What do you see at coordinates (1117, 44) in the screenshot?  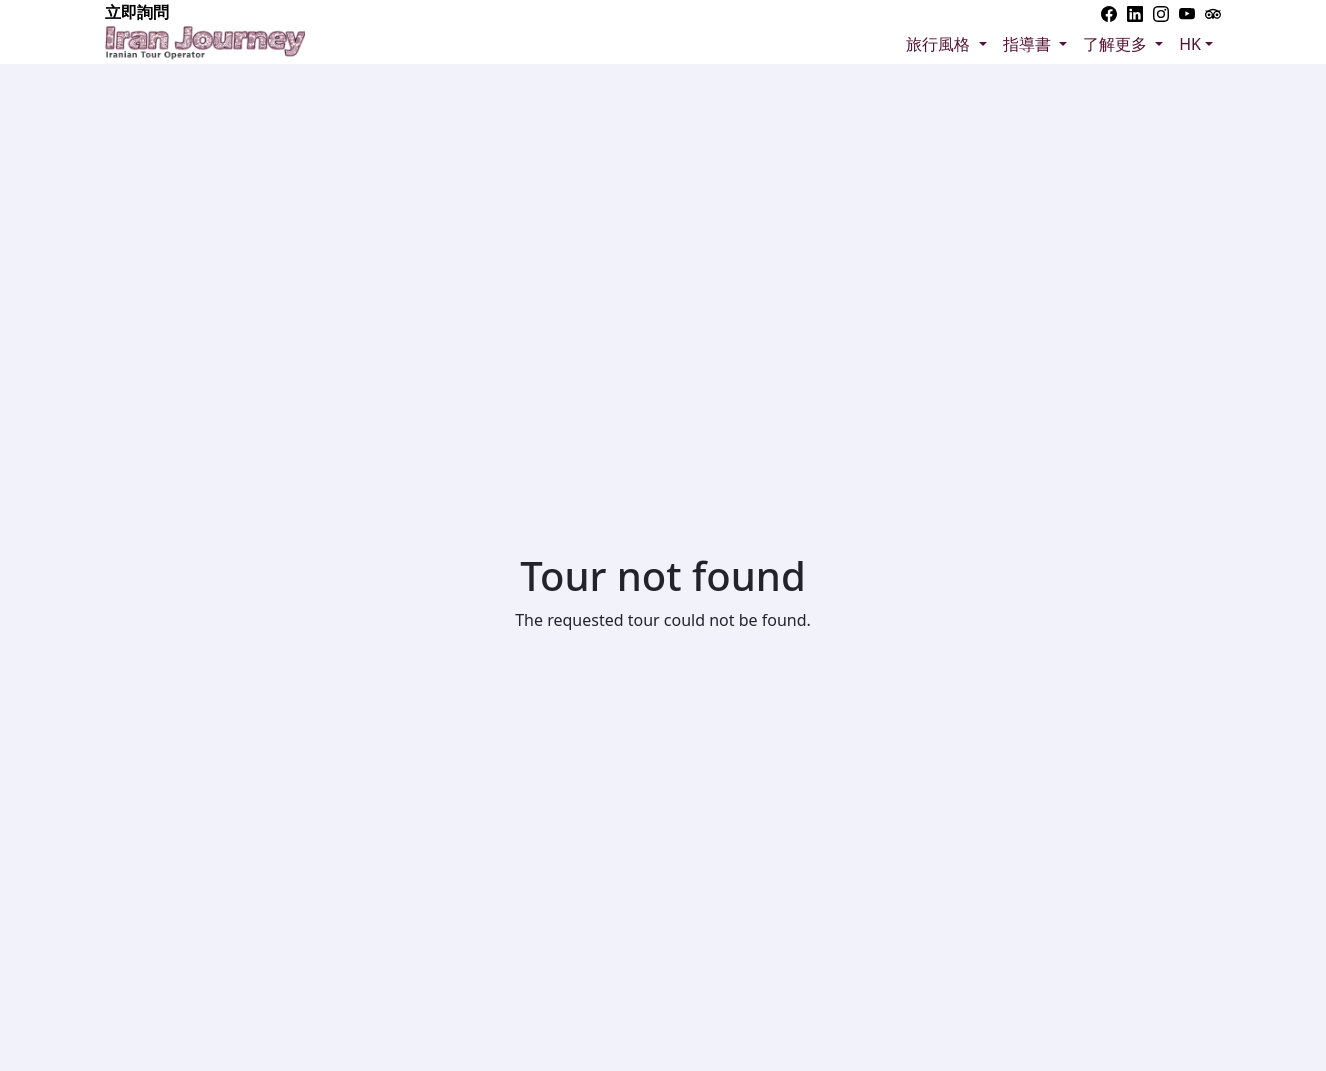 I see `了解更多 [button]` at bounding box center [1117, 44].